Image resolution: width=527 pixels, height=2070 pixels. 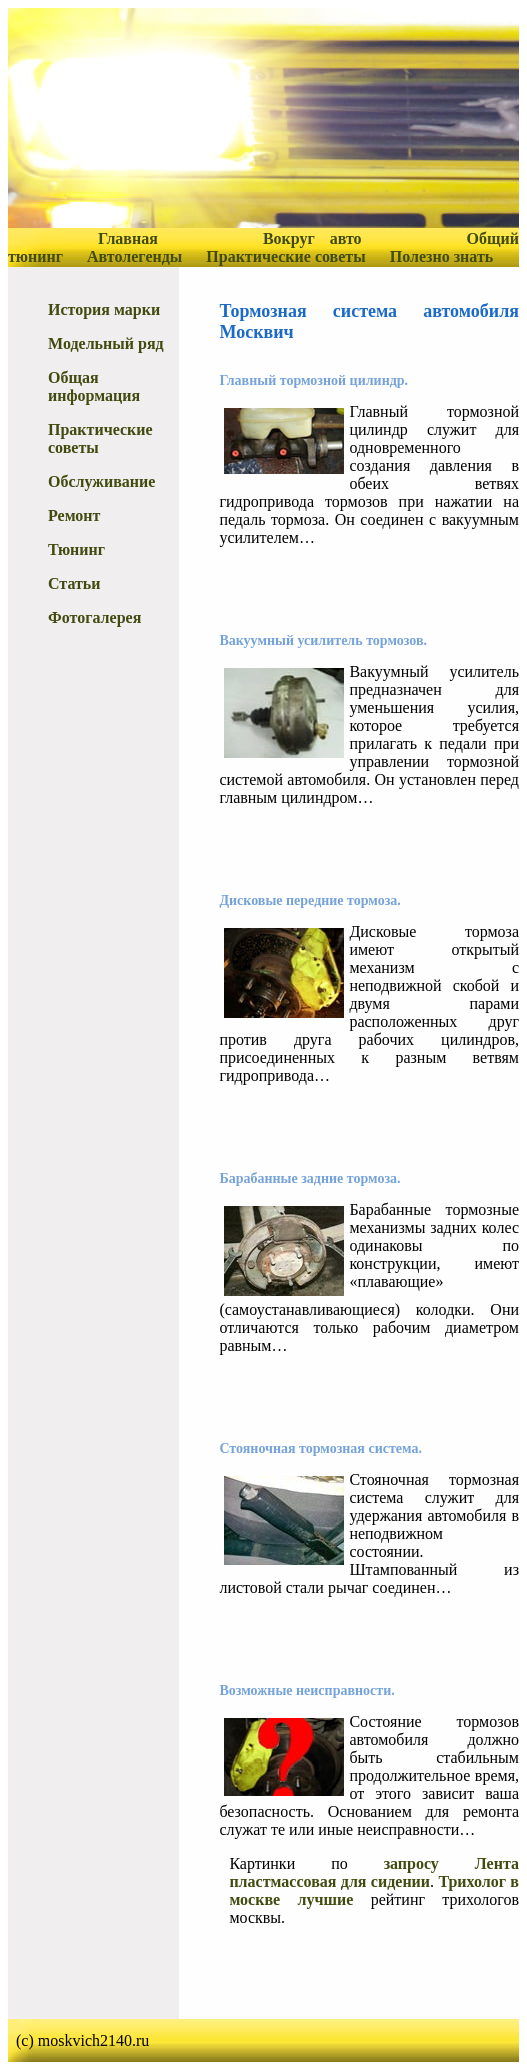 I want to click on Вокруг авто, so click(x=312, y=238).